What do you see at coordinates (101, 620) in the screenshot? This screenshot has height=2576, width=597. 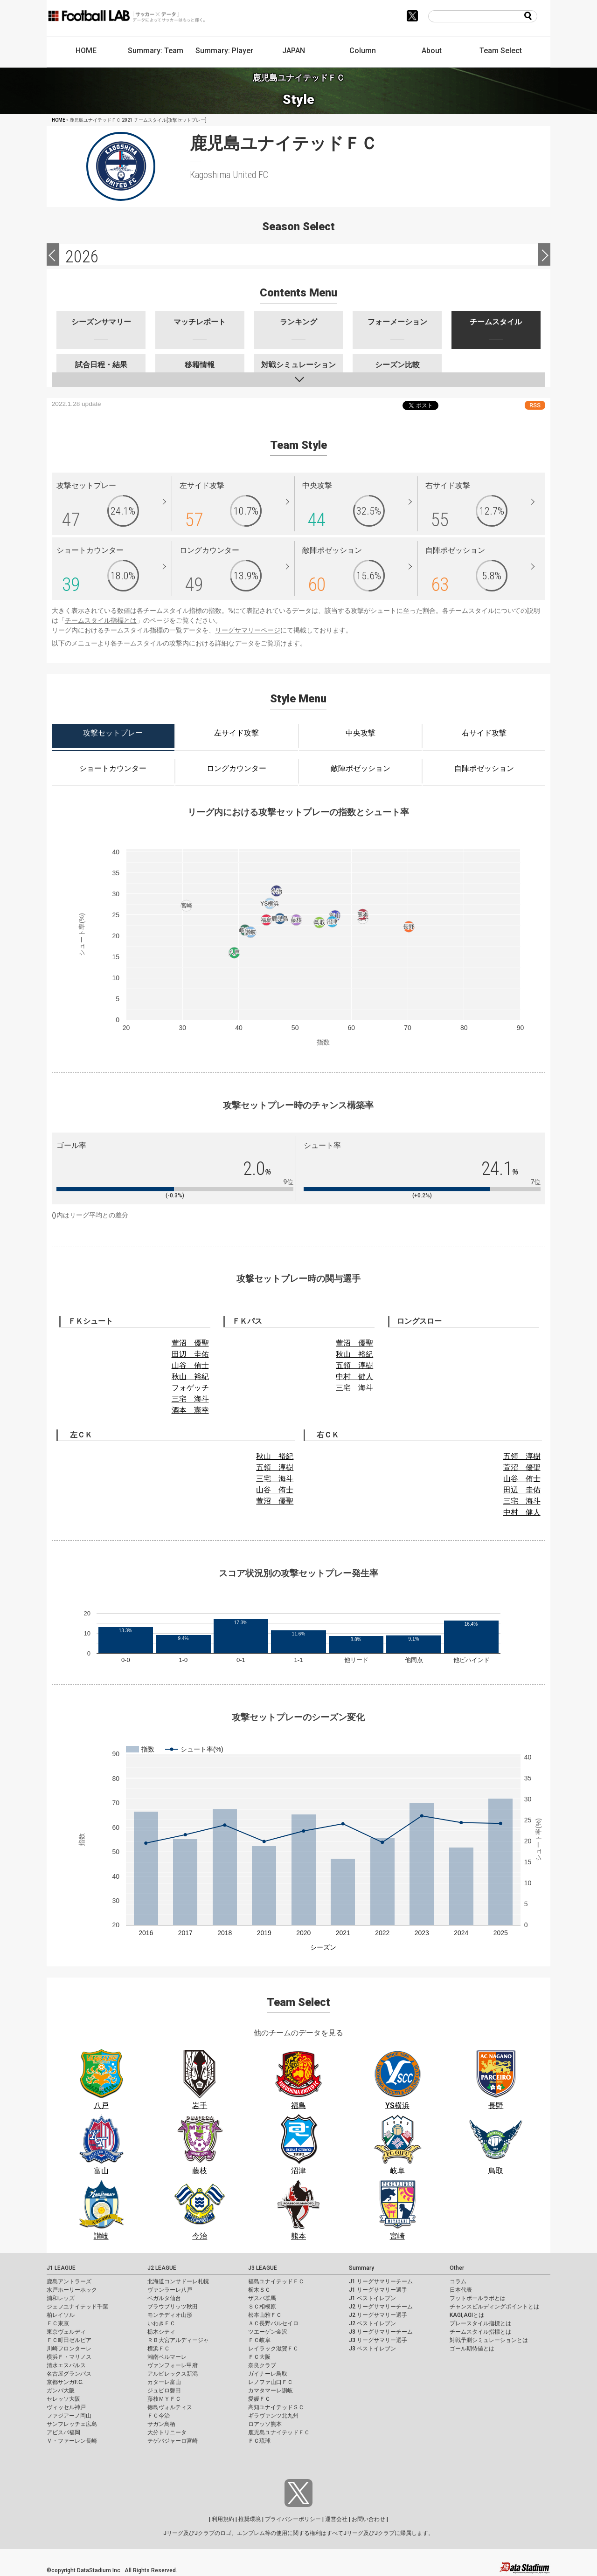 I see `チームスタイル指標とは` at bounding box center [101, 620].